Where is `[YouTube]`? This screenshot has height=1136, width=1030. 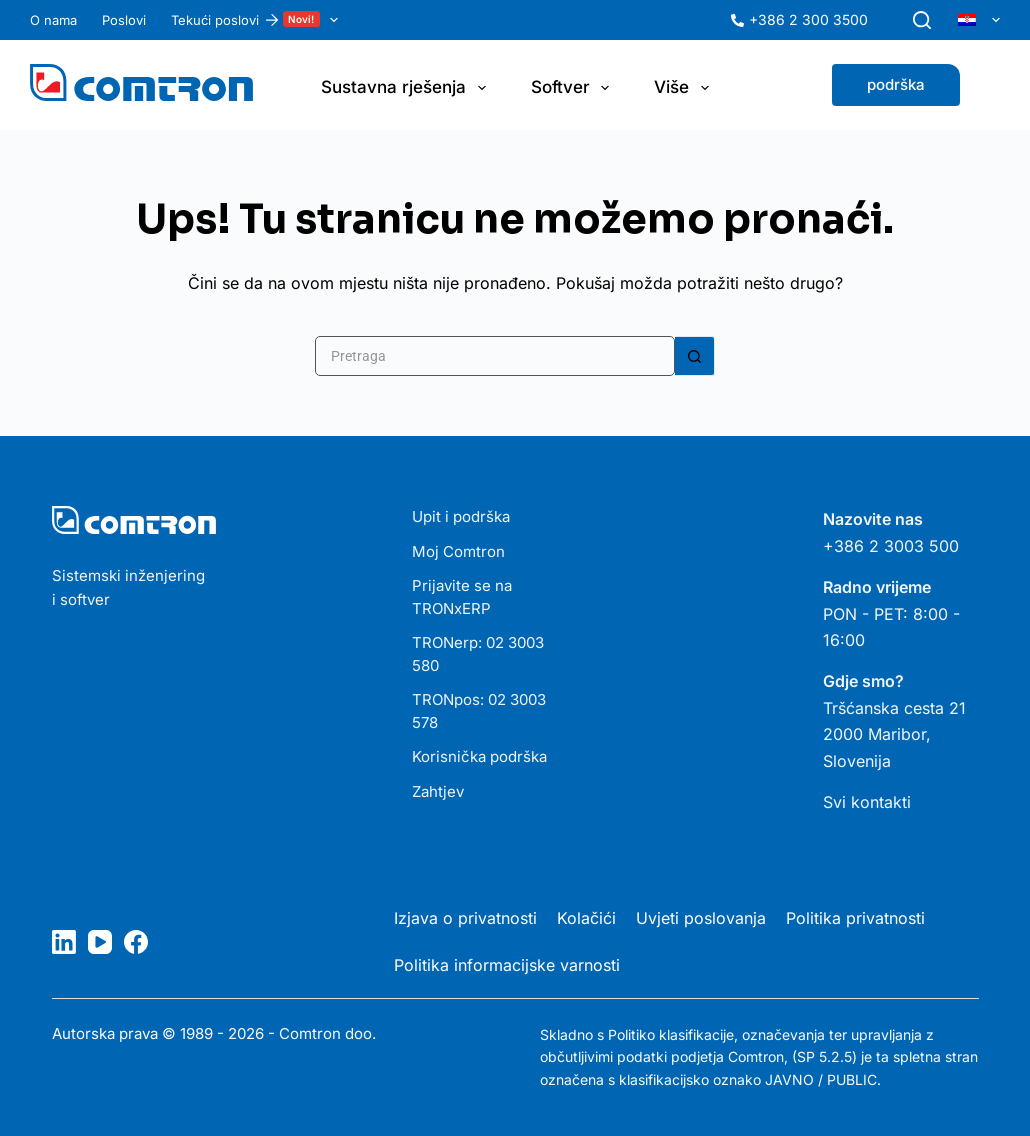 [YouTube] is located at coordinates (100, 942).